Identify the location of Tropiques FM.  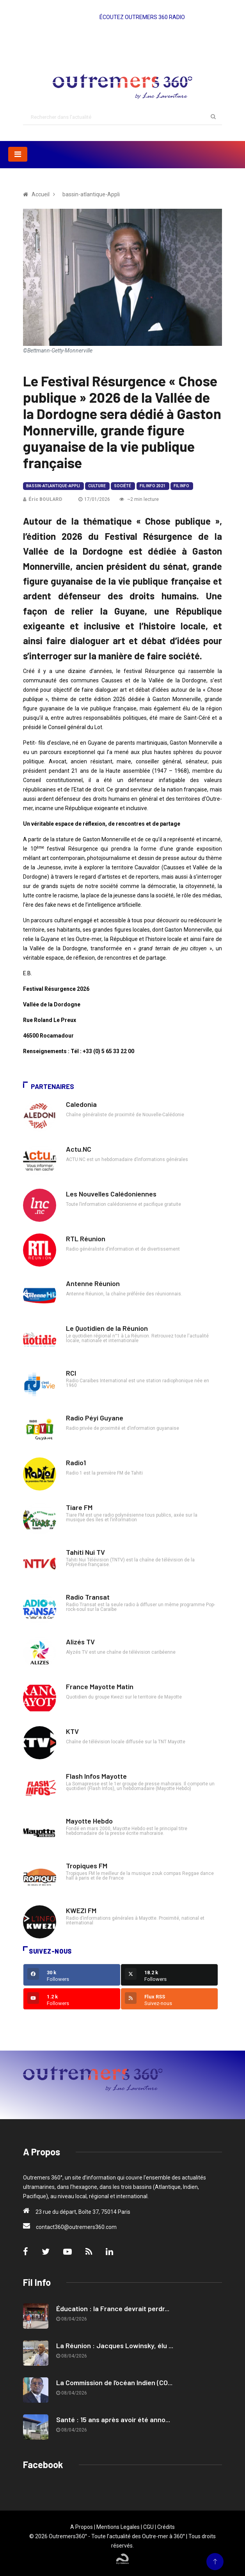
(86, 1865).